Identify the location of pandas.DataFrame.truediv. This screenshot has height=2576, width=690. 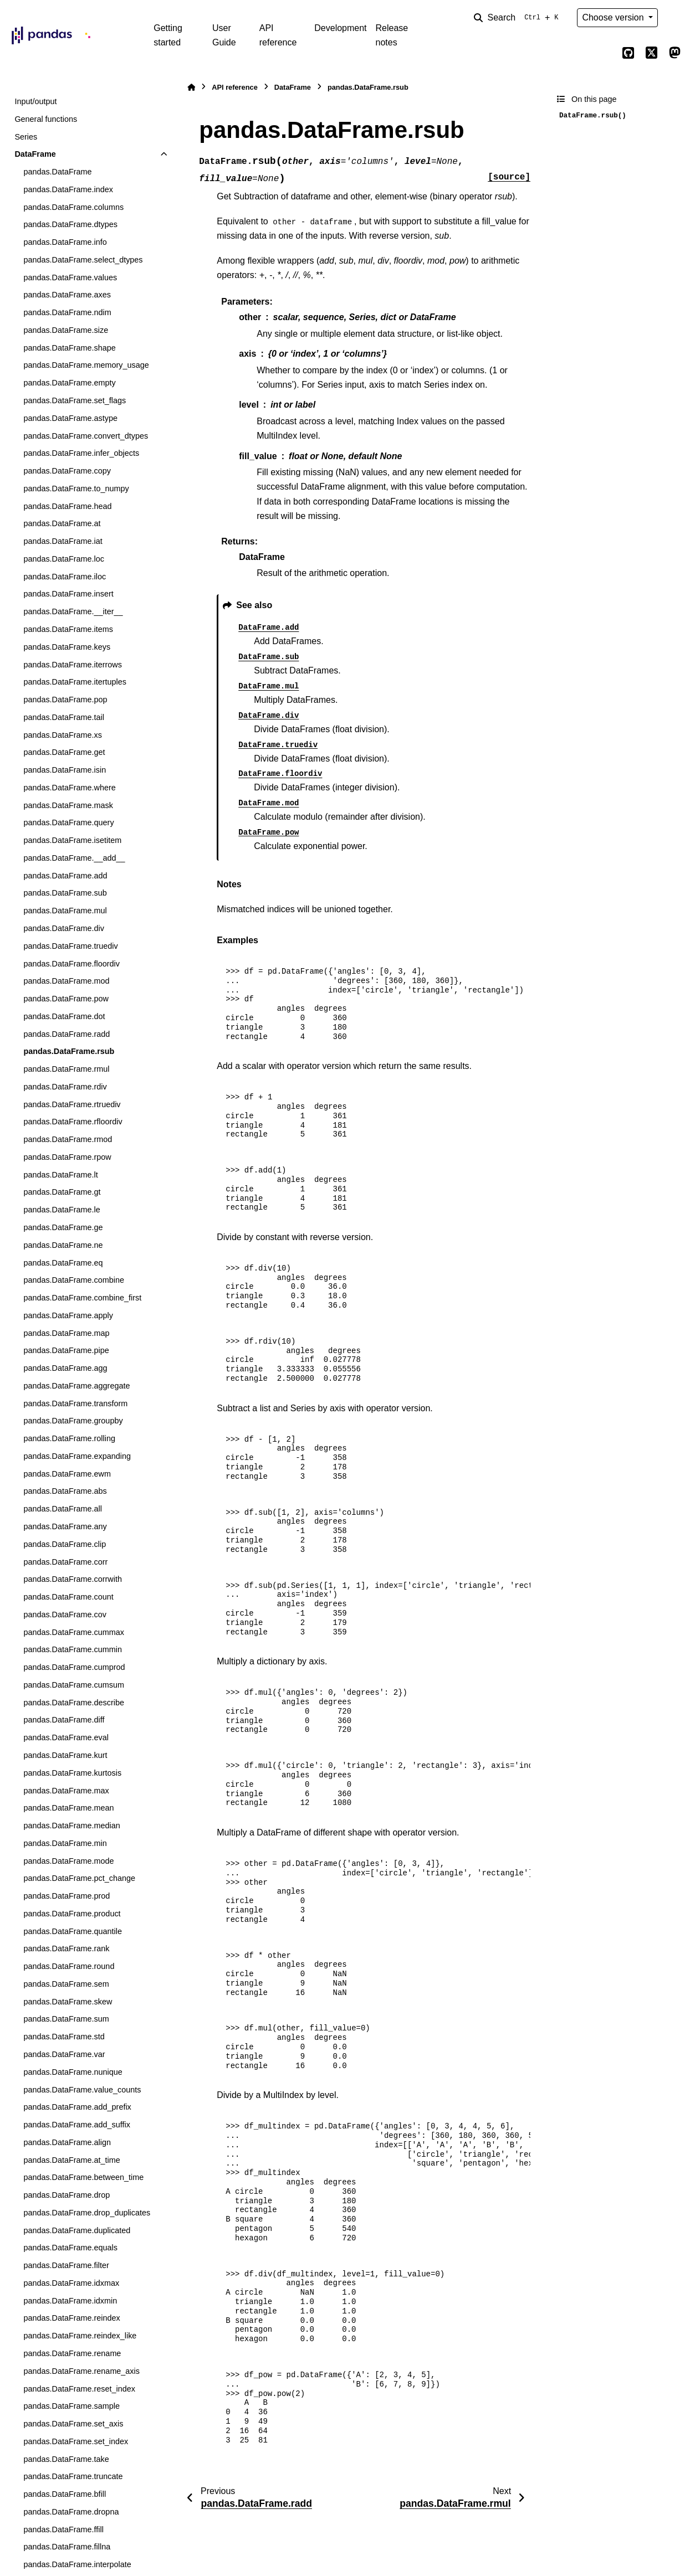
(70, 946).